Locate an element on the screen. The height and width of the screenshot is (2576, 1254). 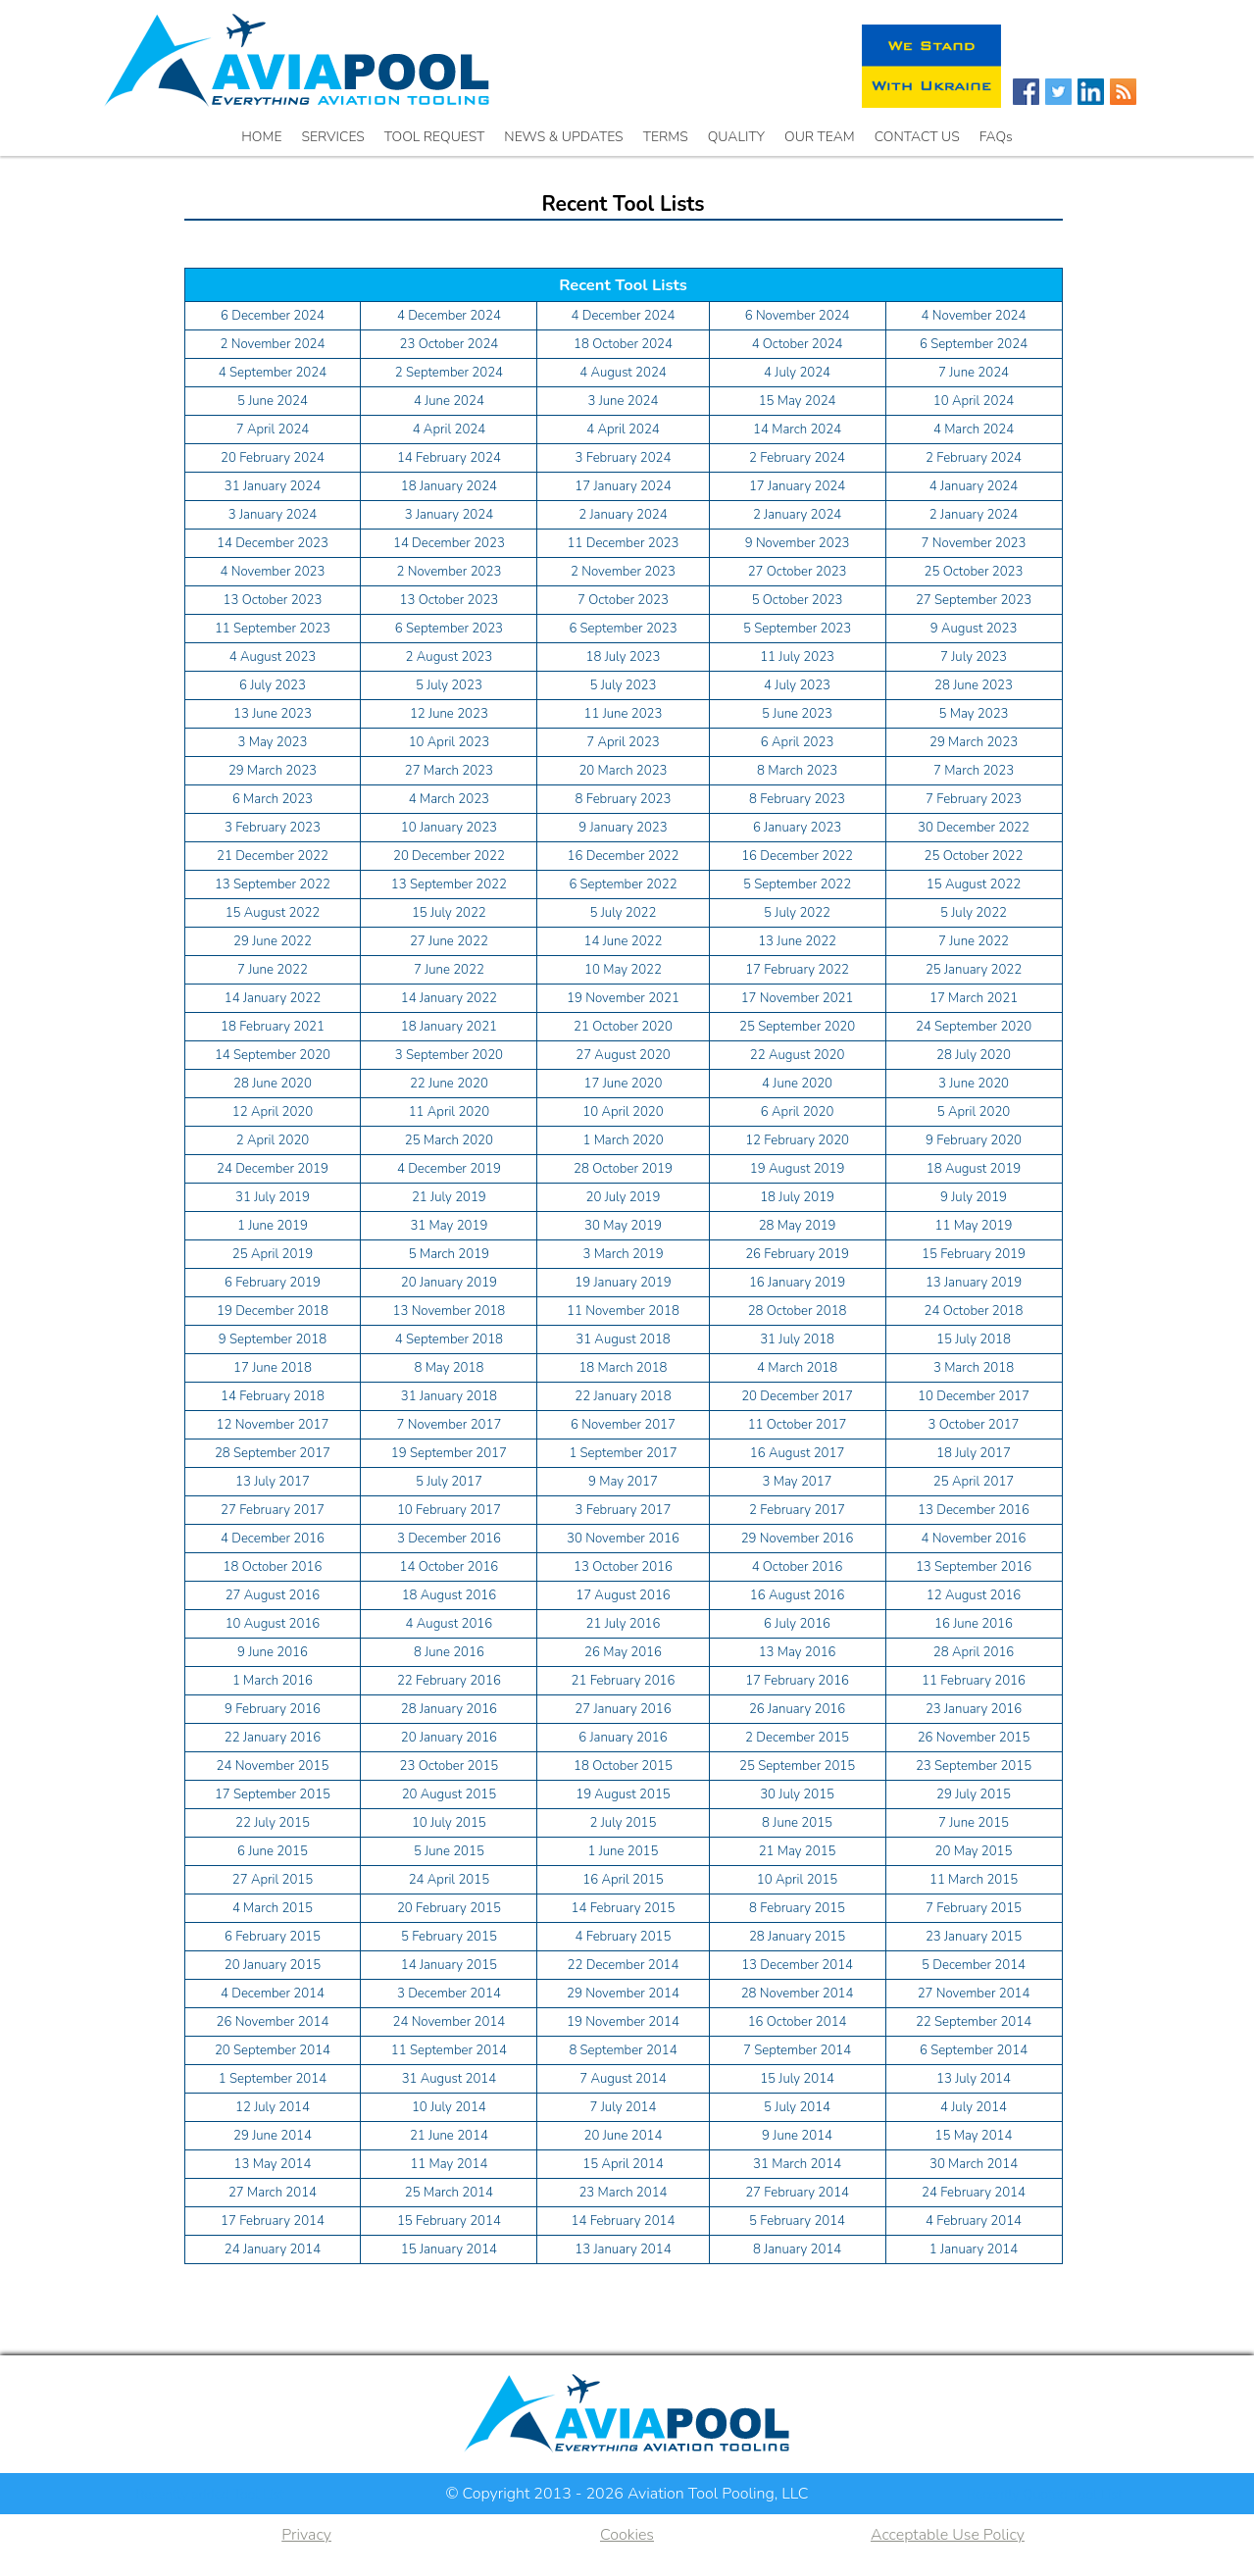
23 January 2015 is located at coordinates (974, 1936).